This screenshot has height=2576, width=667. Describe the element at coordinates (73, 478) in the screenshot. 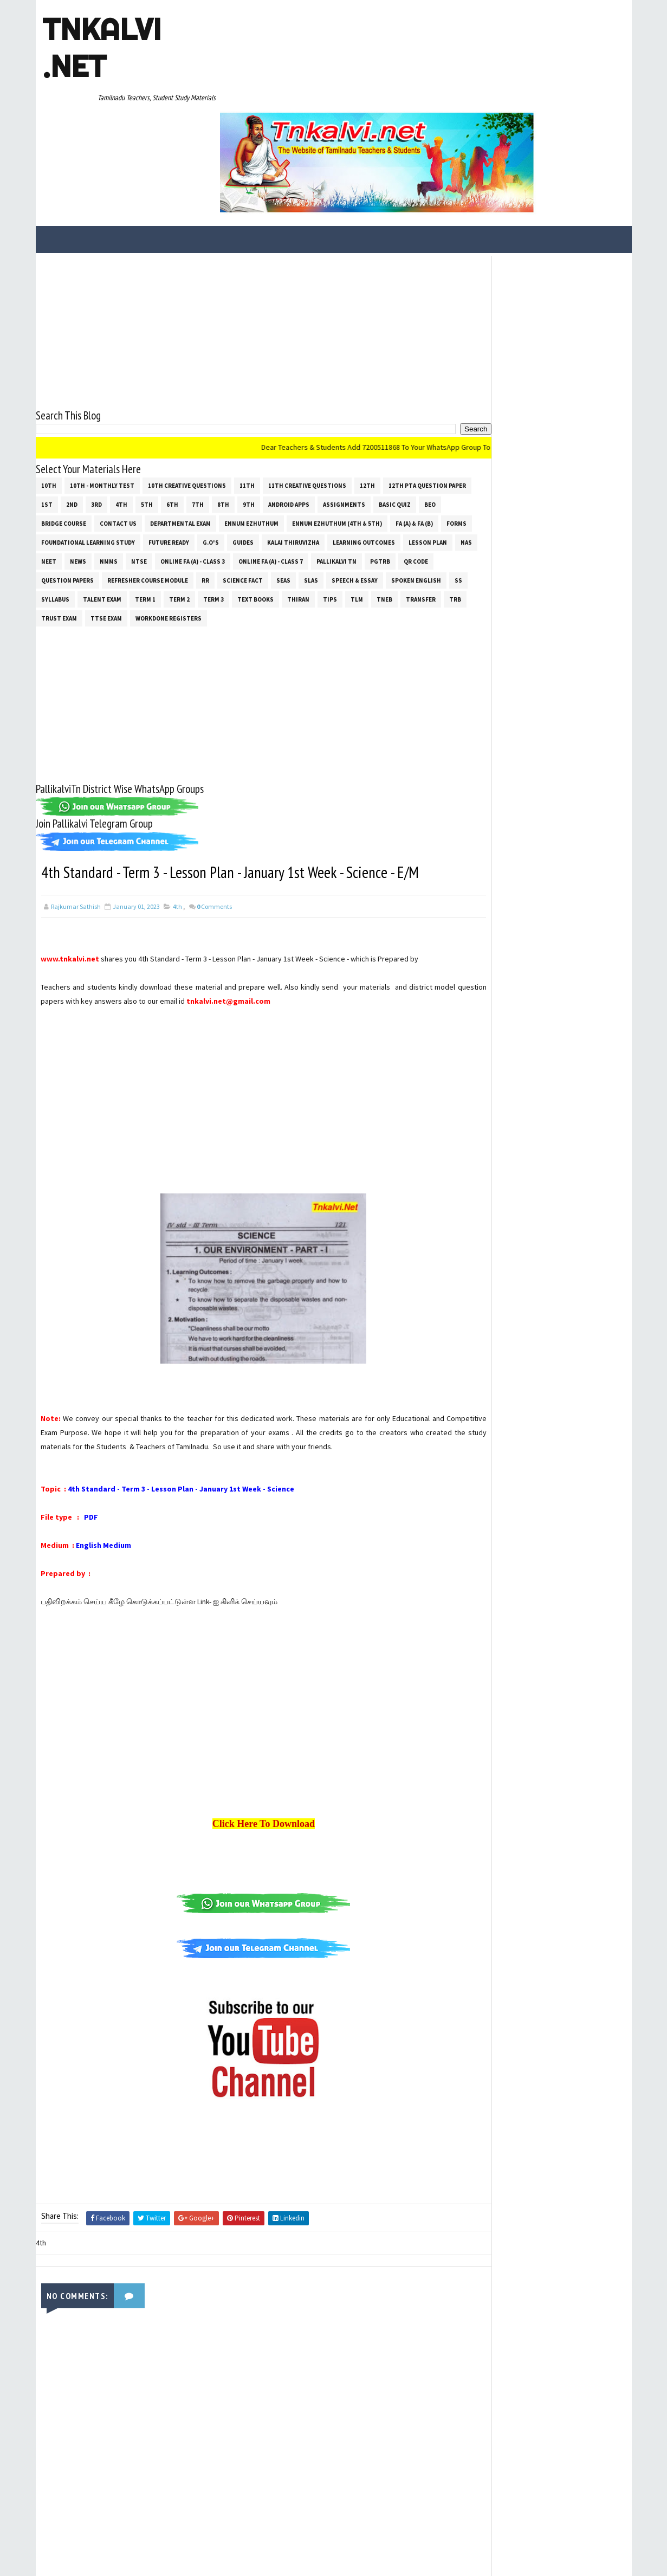

I see `Online Fa (A) - Class 7` at that location.